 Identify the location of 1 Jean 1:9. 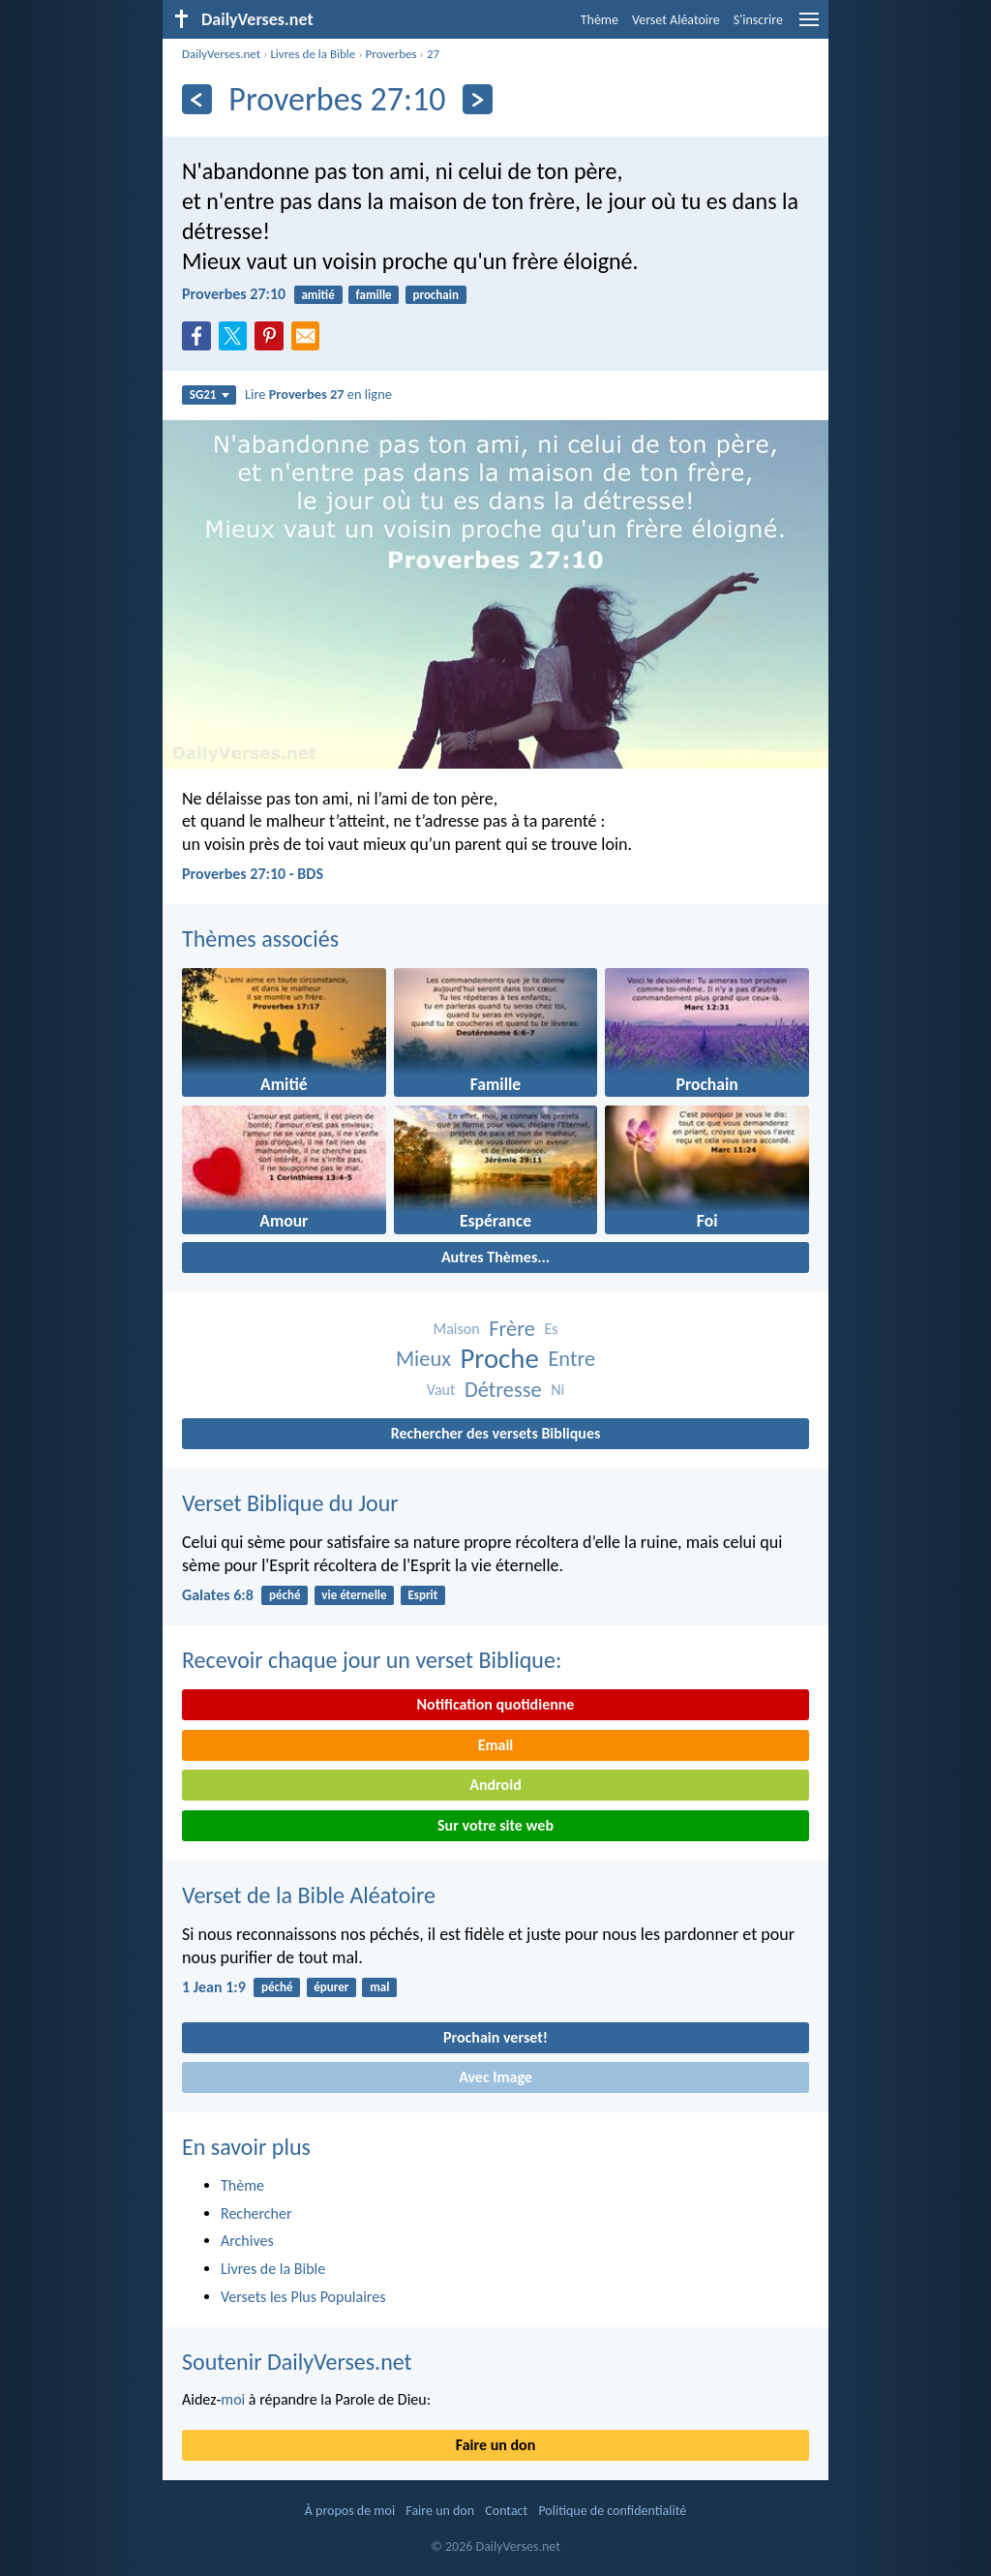
(214, 1987).